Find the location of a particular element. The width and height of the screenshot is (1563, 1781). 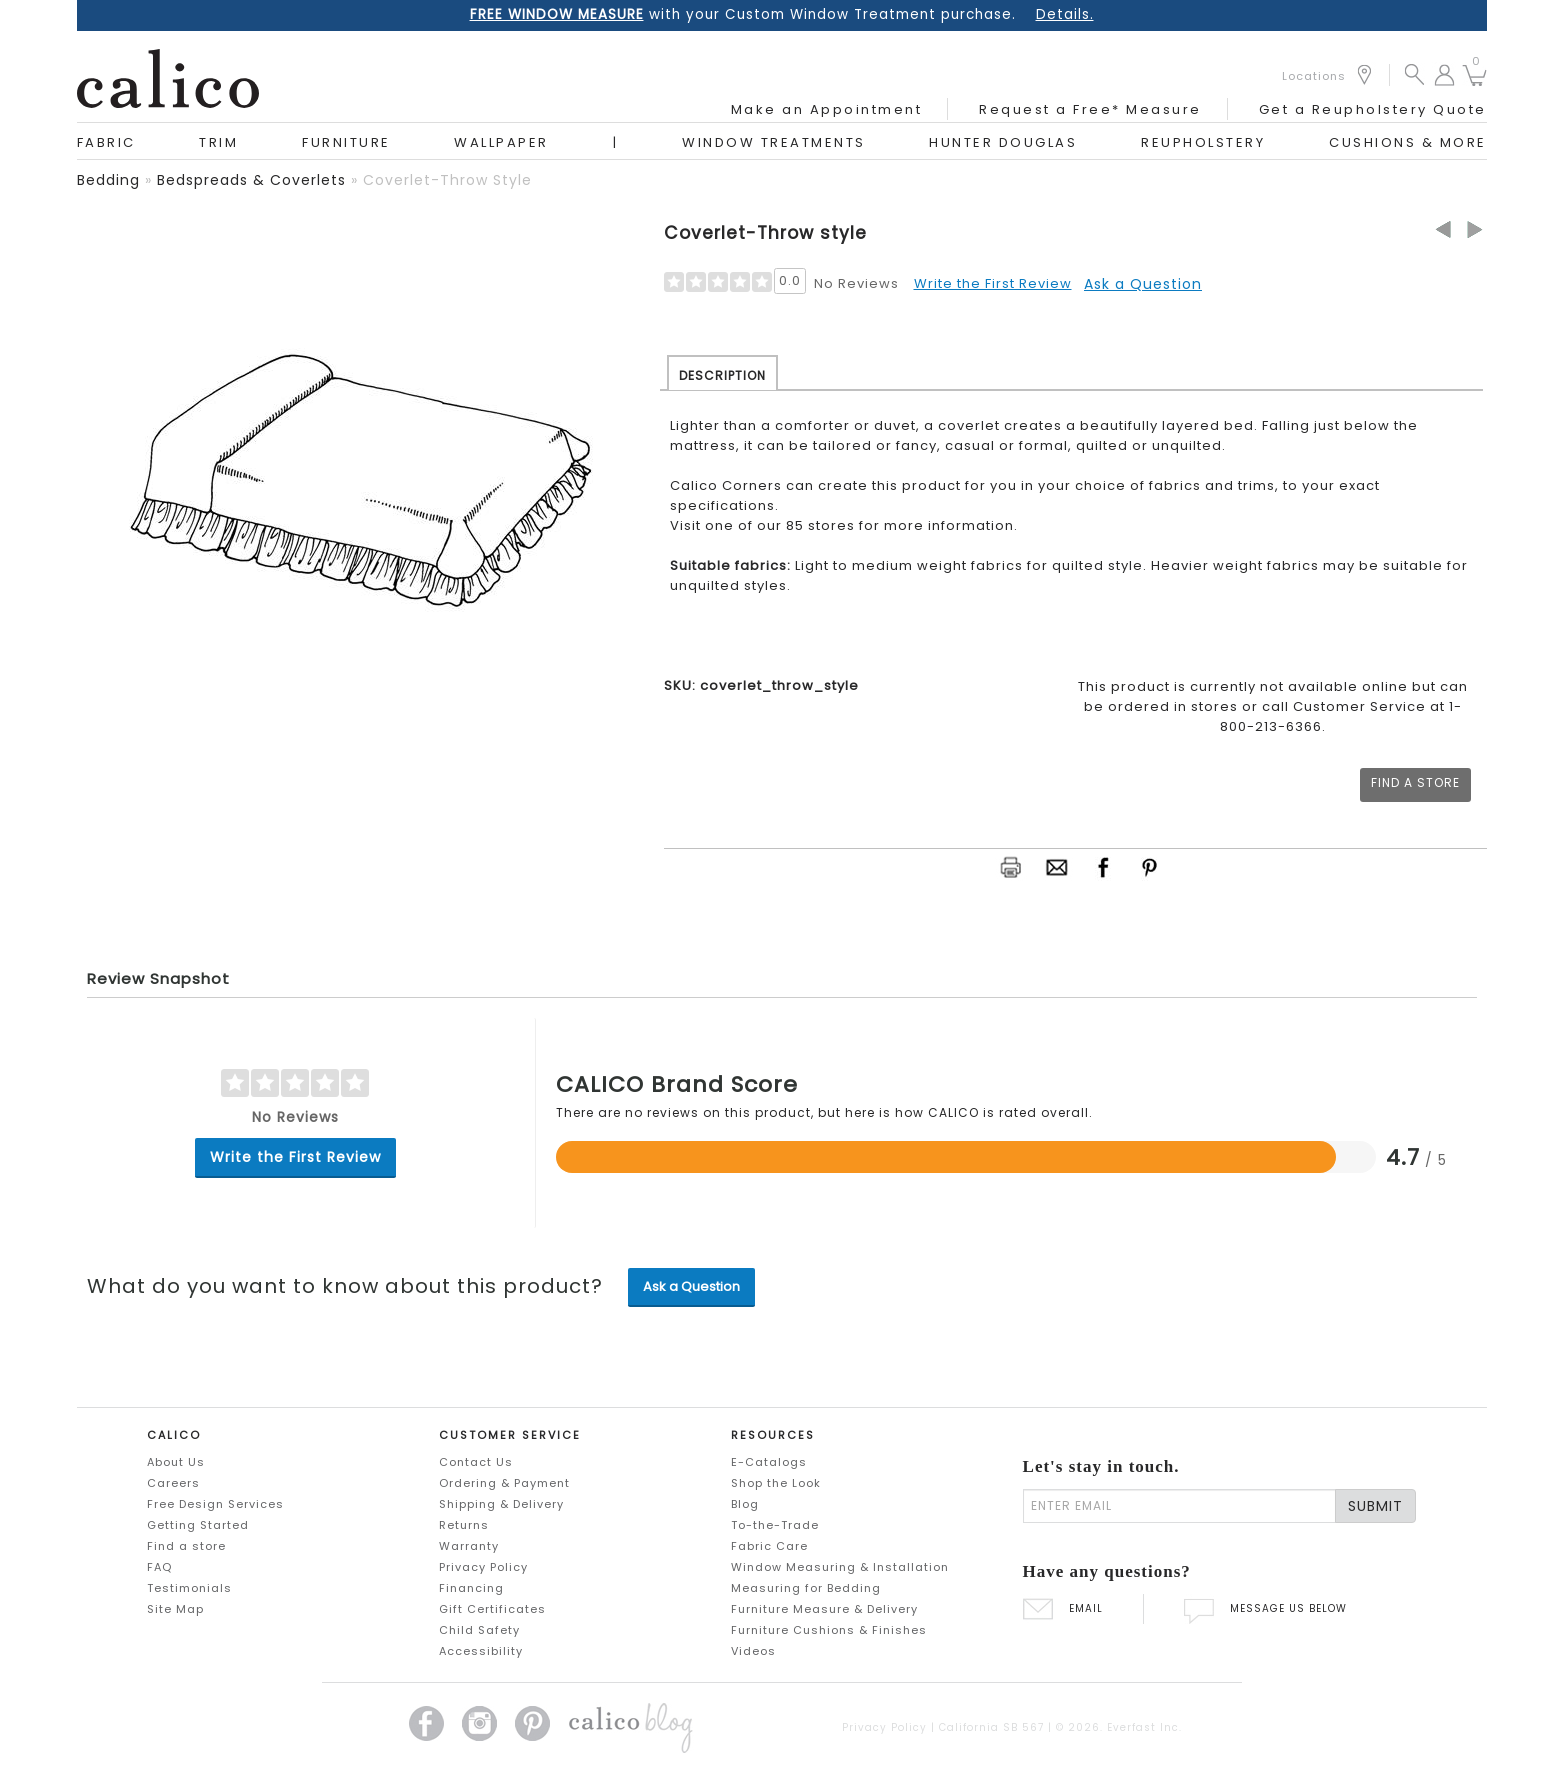

Child Safety is located at coordinates (479, 1630).